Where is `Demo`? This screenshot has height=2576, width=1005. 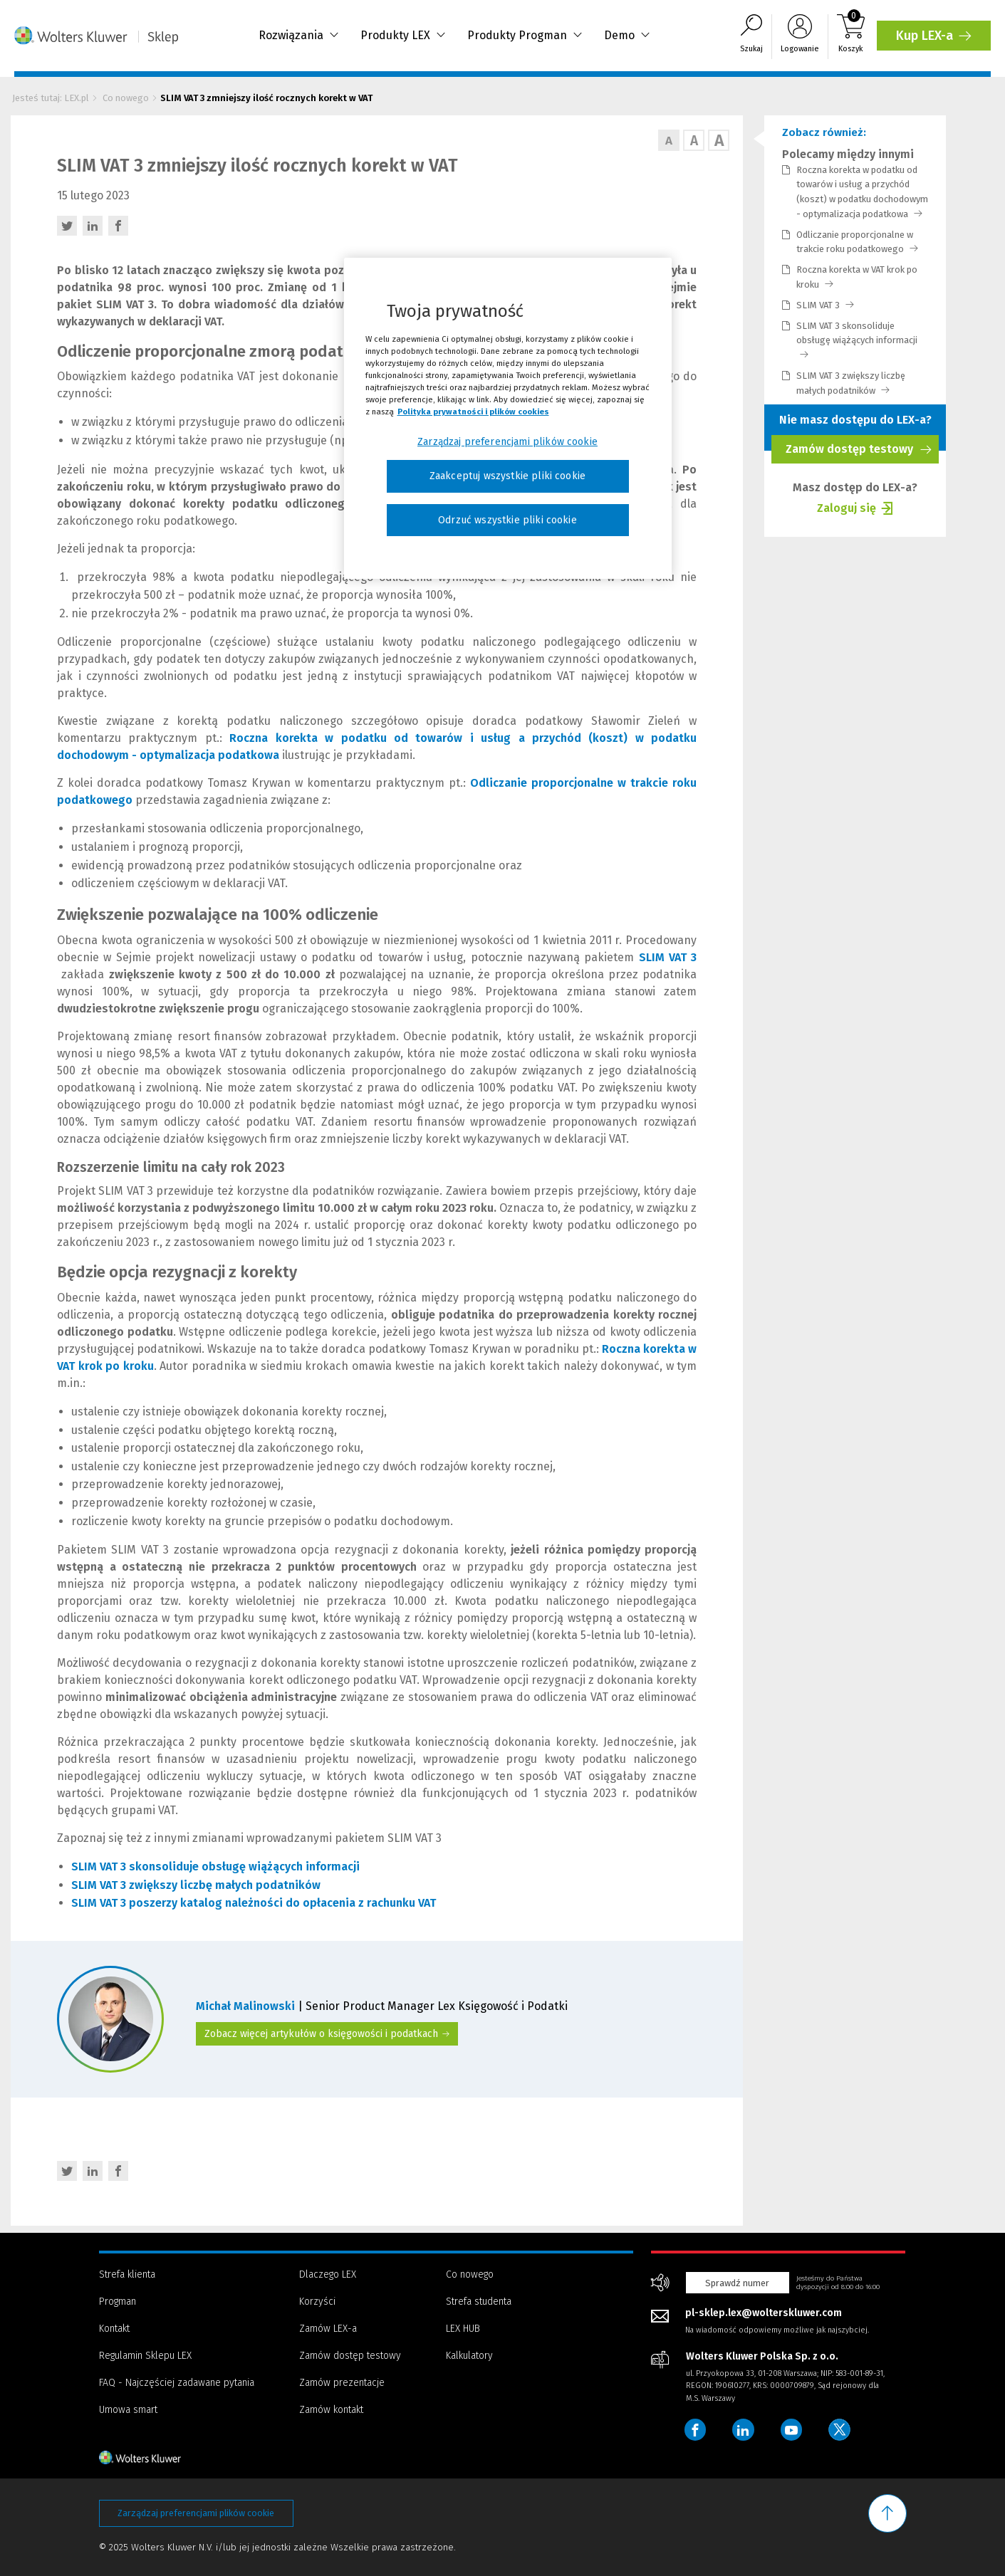 Demo is located at coordinates (627, 35).